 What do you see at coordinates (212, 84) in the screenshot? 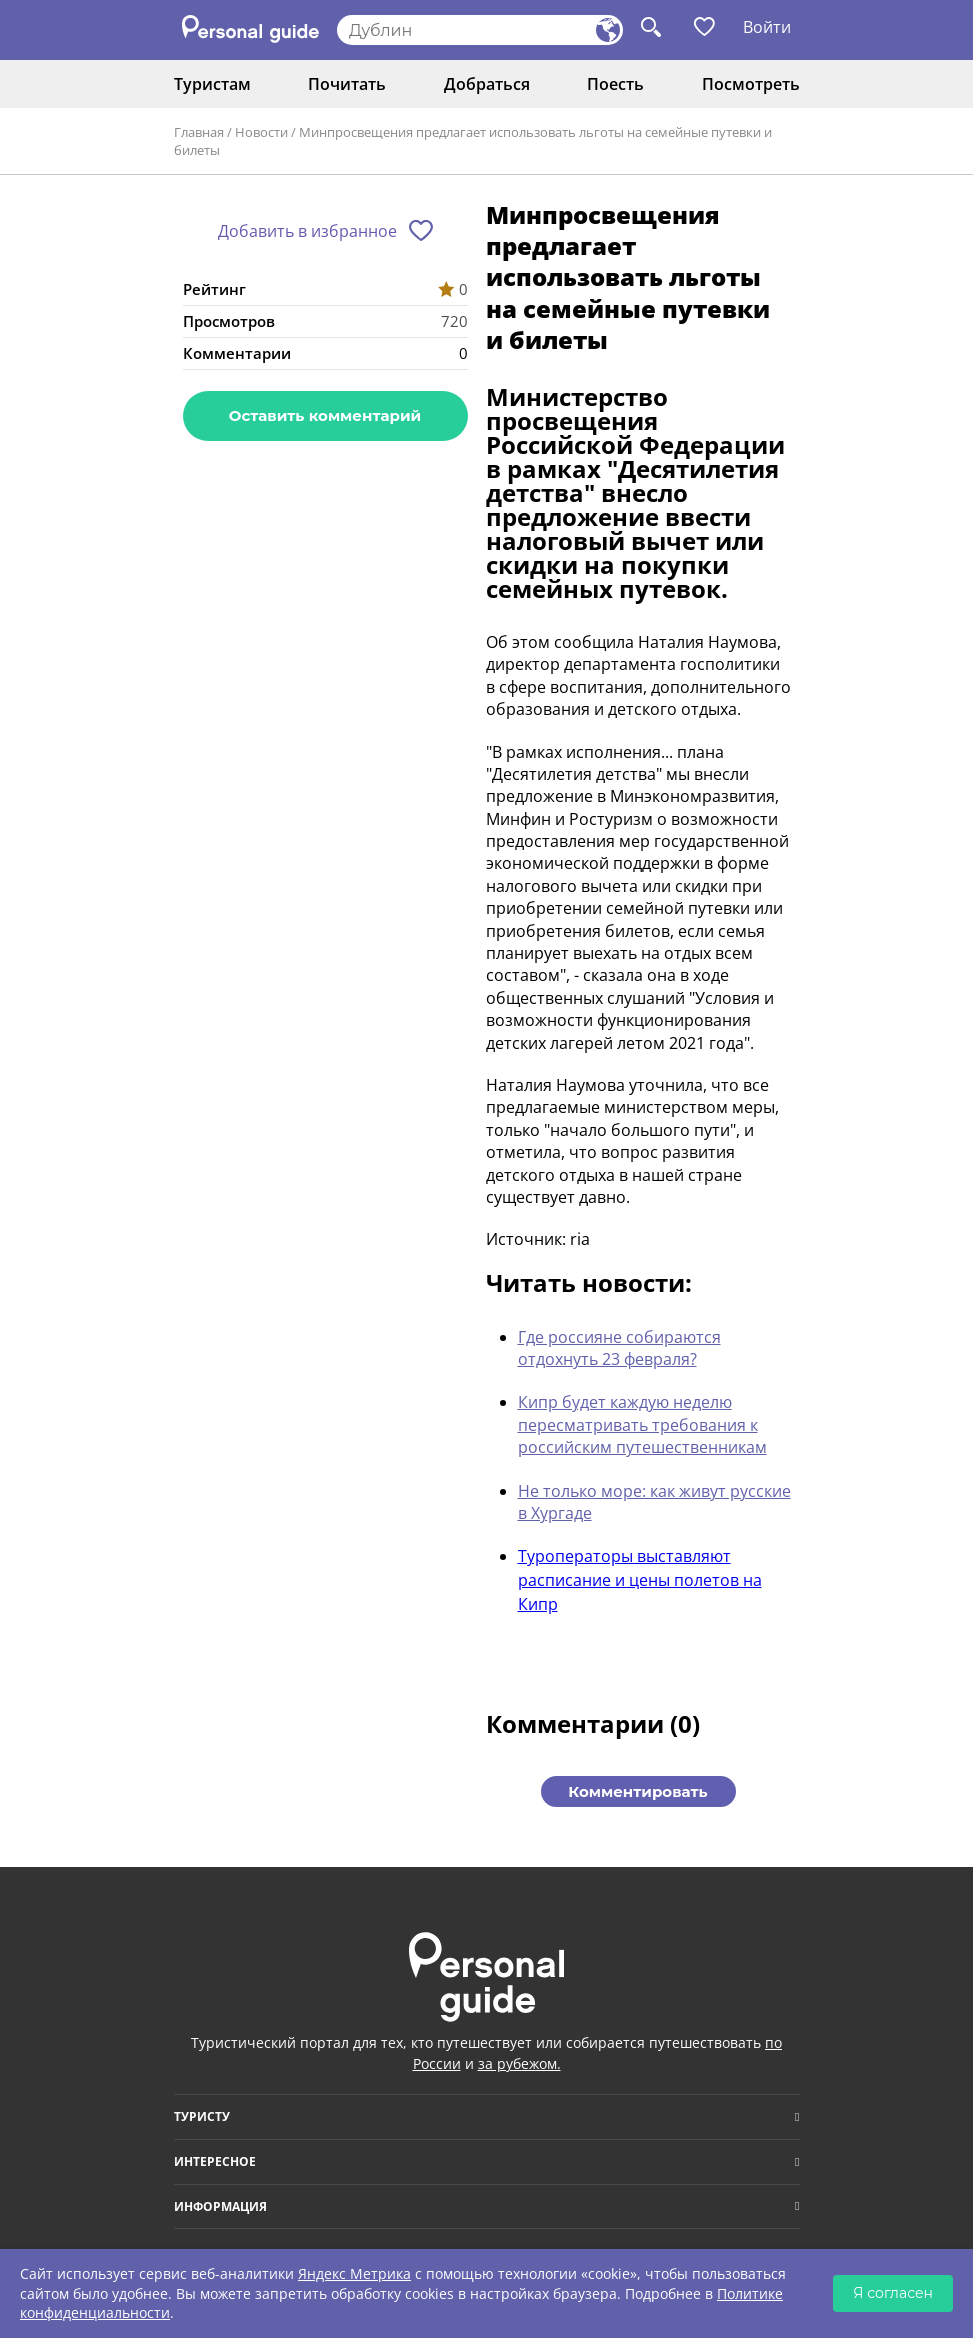
I see `Туристам` at bounding box center [212, 84].